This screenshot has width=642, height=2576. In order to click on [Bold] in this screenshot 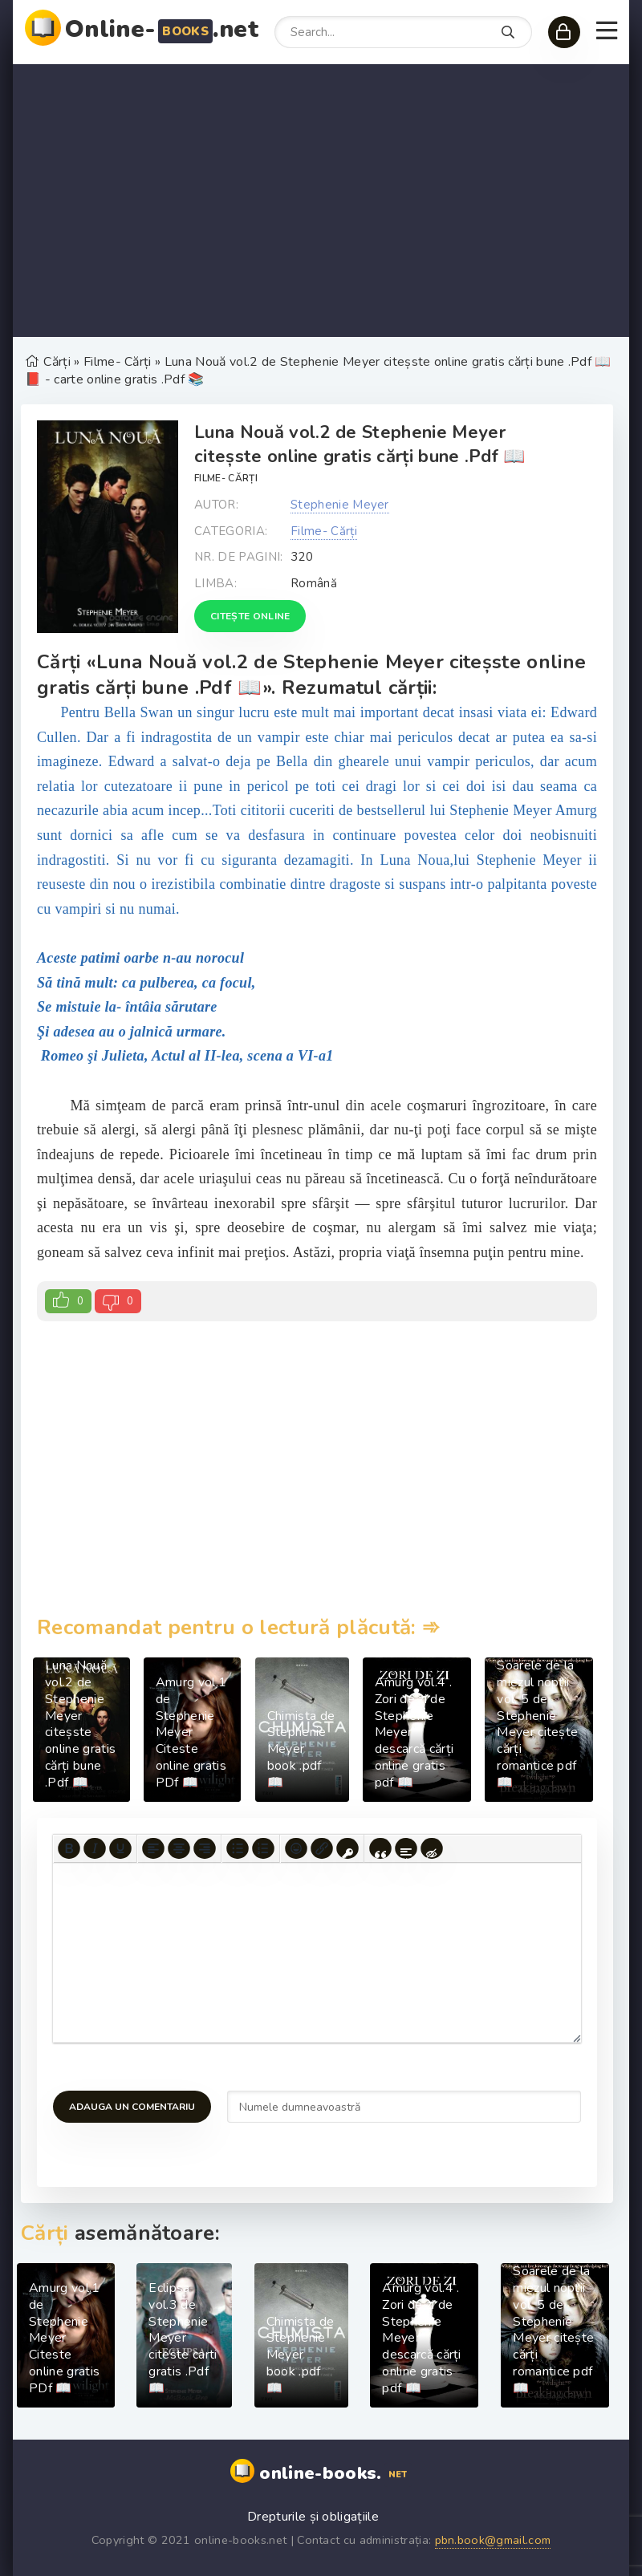, I will do `click(69, 1848)`.